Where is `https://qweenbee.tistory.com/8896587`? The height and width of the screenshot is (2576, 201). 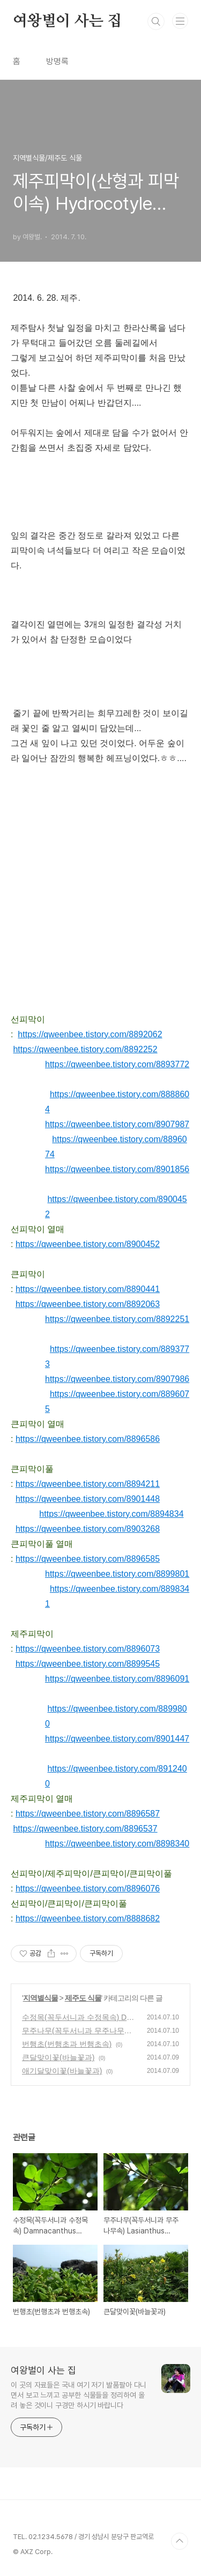
https://qweenbee.tistory.com/8896587 is located at coordinates (88, 1813).